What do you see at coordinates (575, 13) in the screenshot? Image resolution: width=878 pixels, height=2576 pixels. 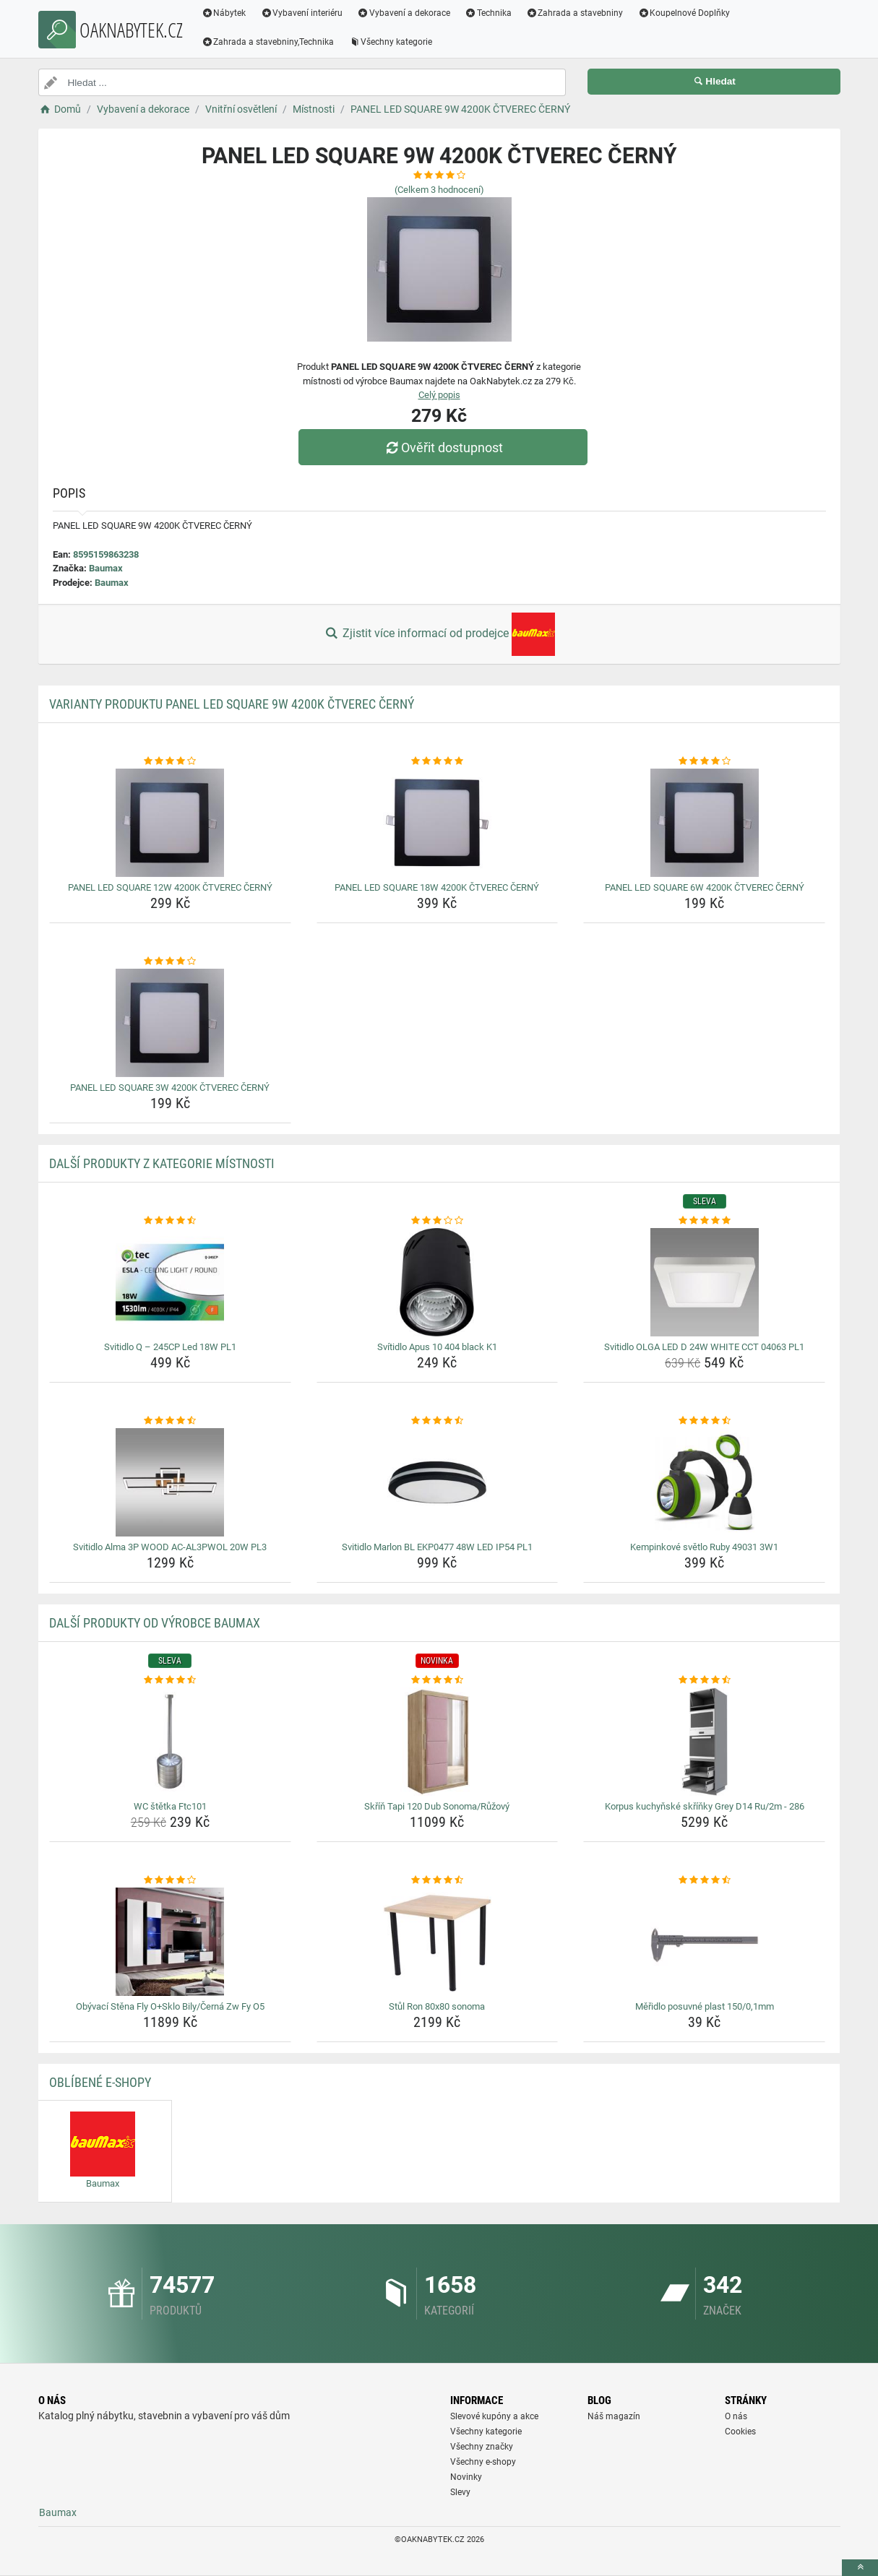 I see `Zahrada a stavebniny` at bounding box center [575, 13].